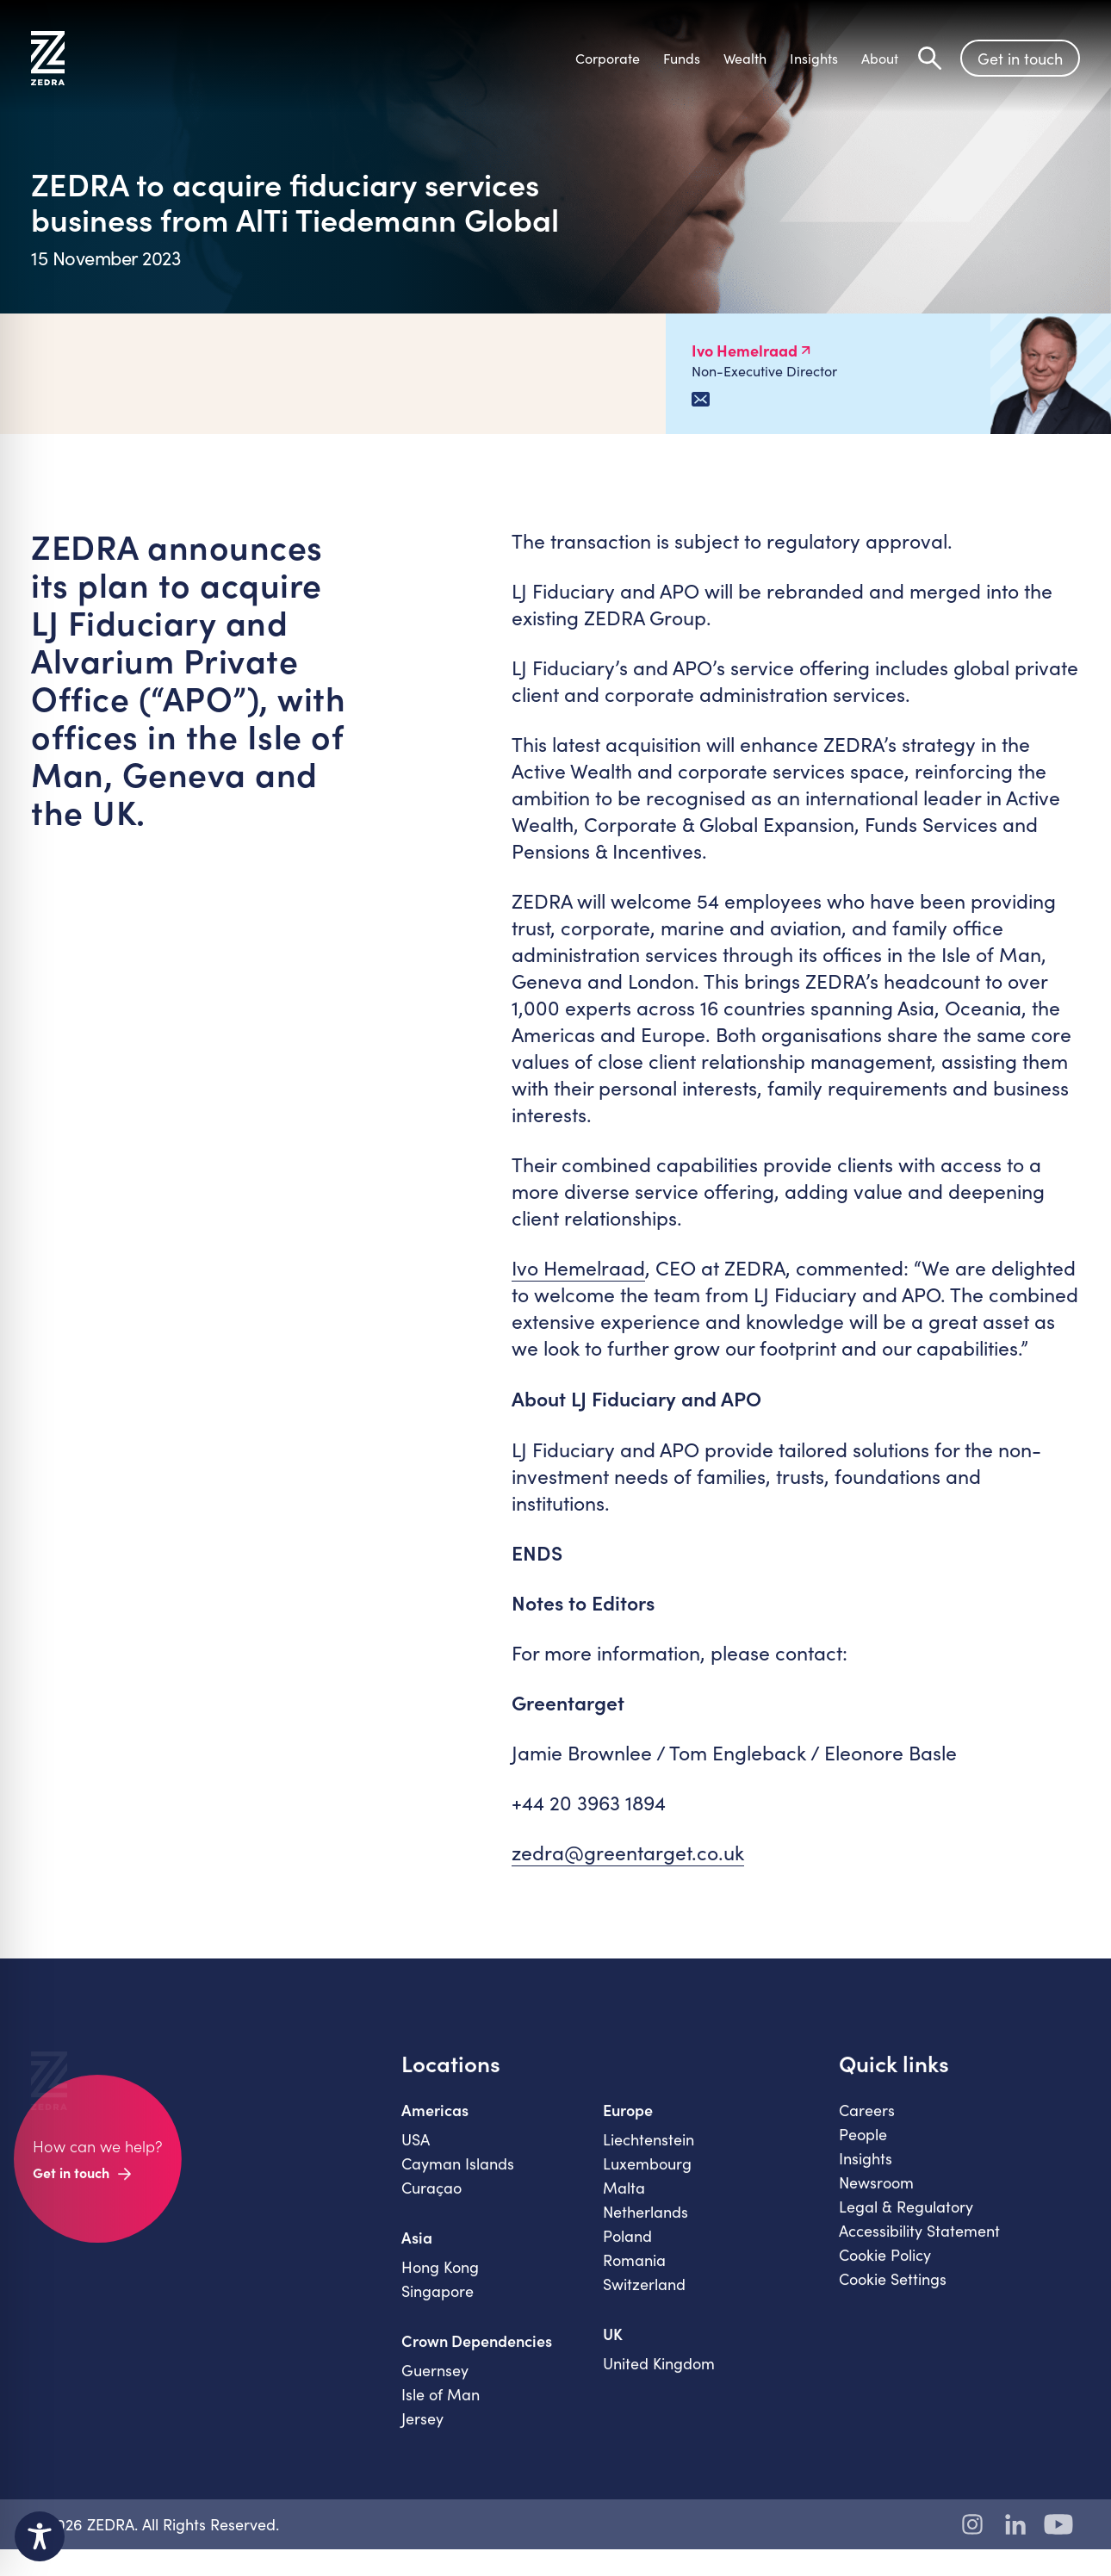 This screenshot has width=1111, height=2576. Describe the element at coordinates (645, 2226) in the screenshot. I see `Netherlands` at that location.